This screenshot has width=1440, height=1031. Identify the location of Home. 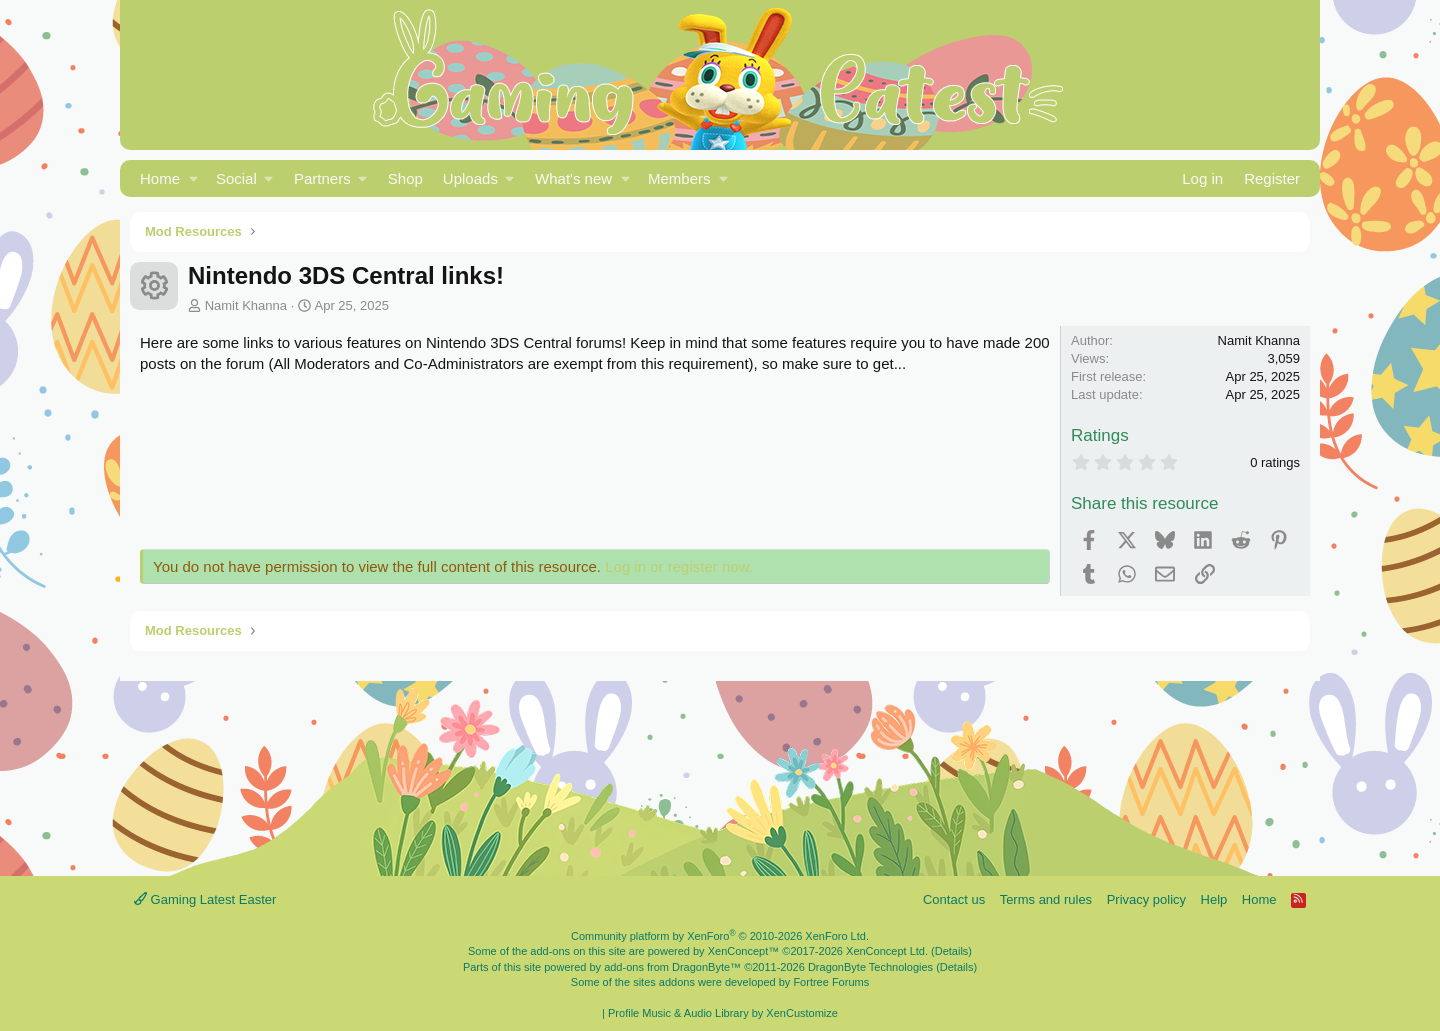
(160, 178).